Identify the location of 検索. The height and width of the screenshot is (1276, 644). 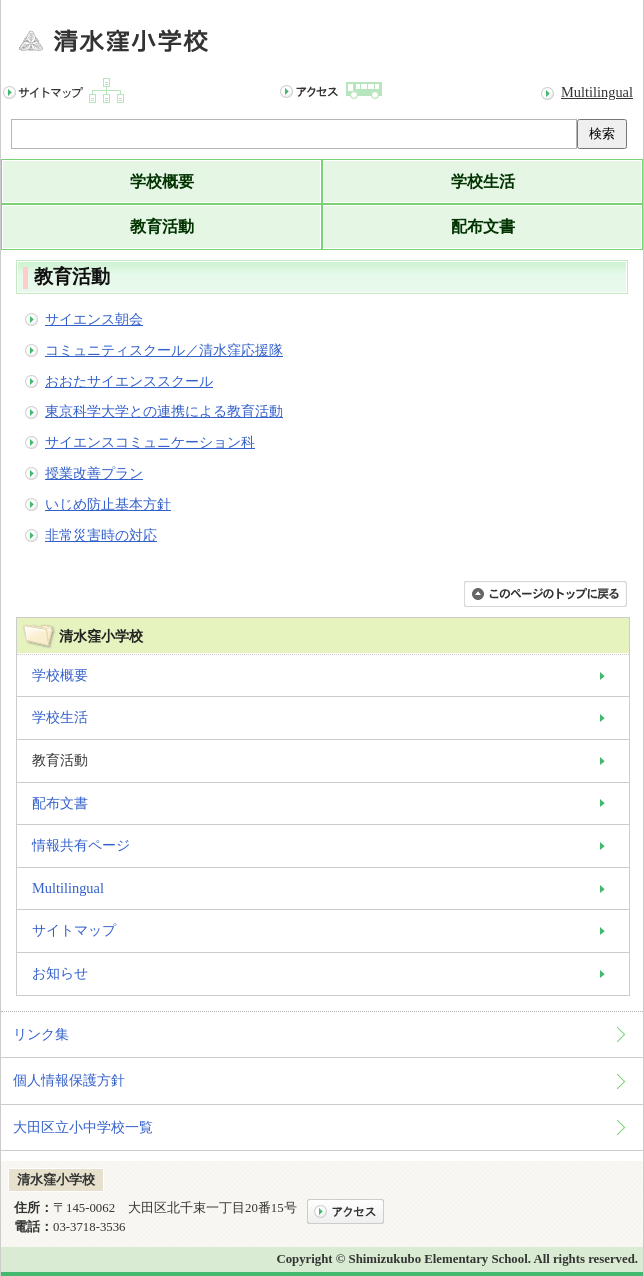
(602, 133).